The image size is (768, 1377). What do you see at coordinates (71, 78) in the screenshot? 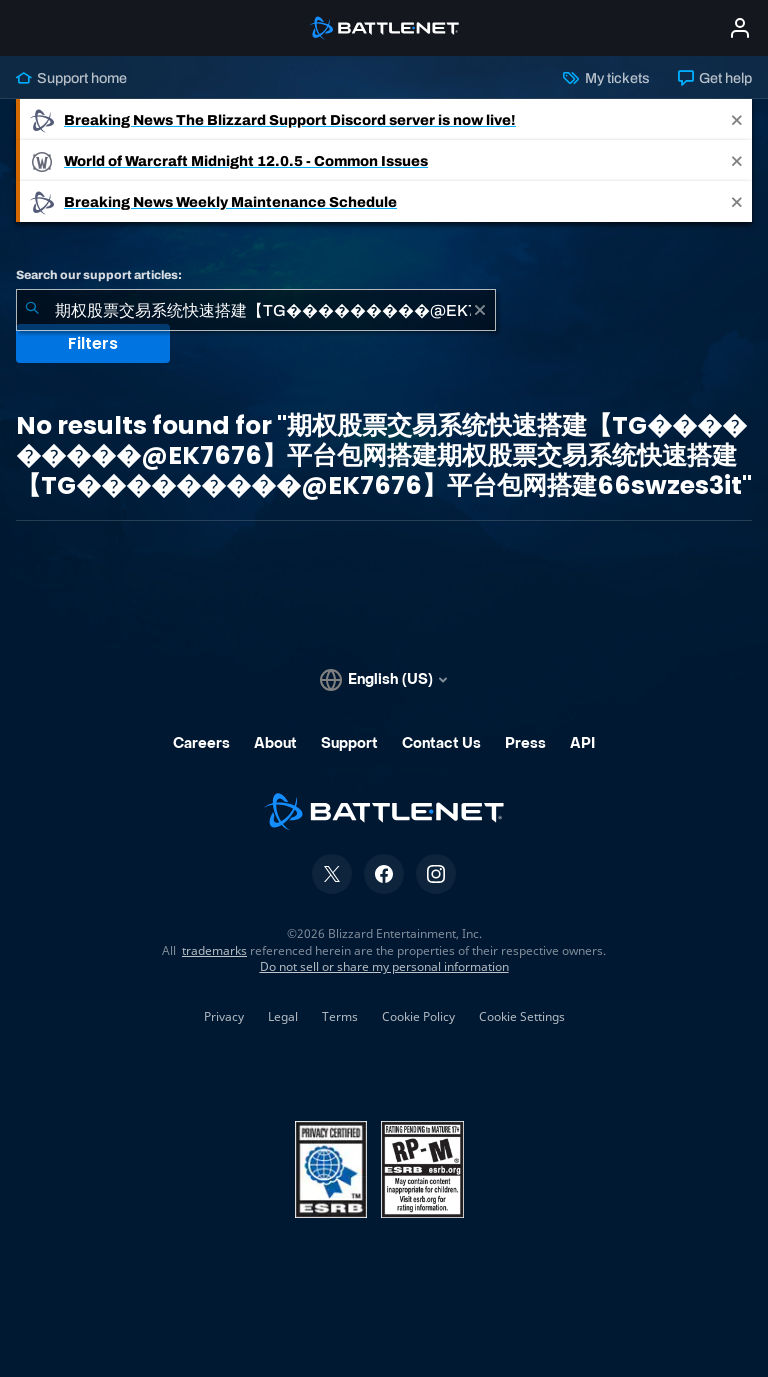
I see `Support home` at bounding box center [71, 78].